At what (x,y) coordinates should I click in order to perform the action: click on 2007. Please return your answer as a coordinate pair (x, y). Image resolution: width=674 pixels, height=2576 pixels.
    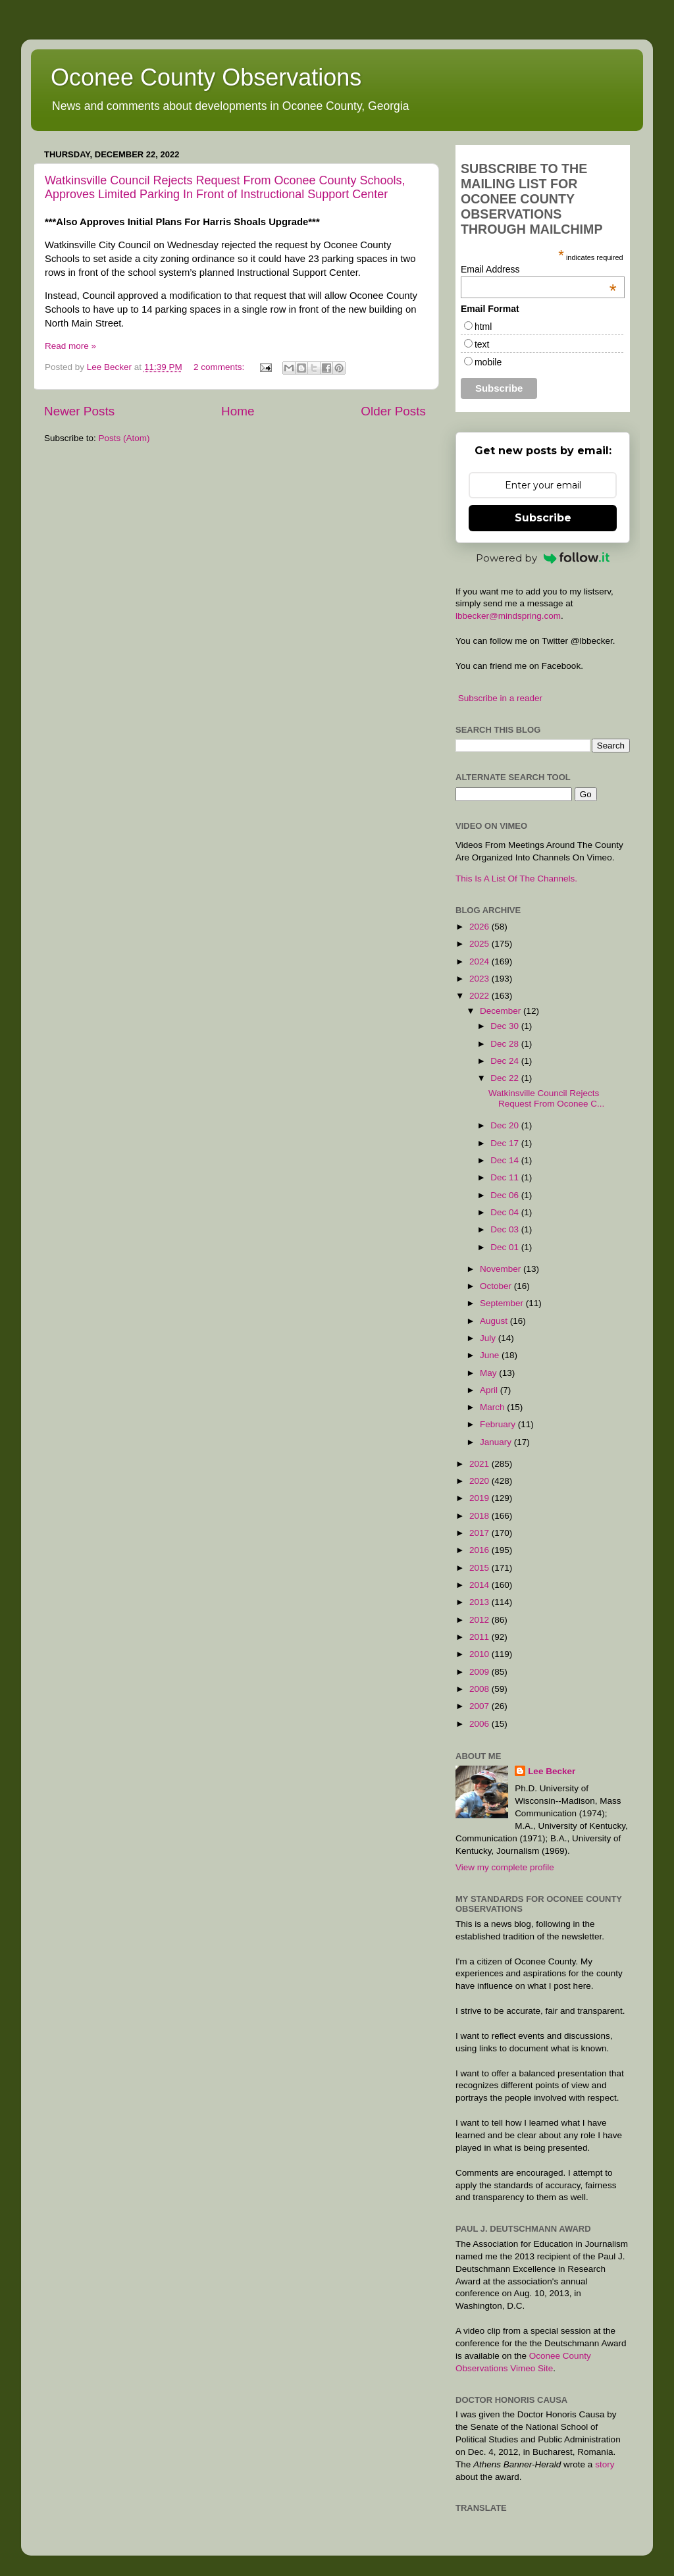
    Looking at the image, I should click on (480, 1706).